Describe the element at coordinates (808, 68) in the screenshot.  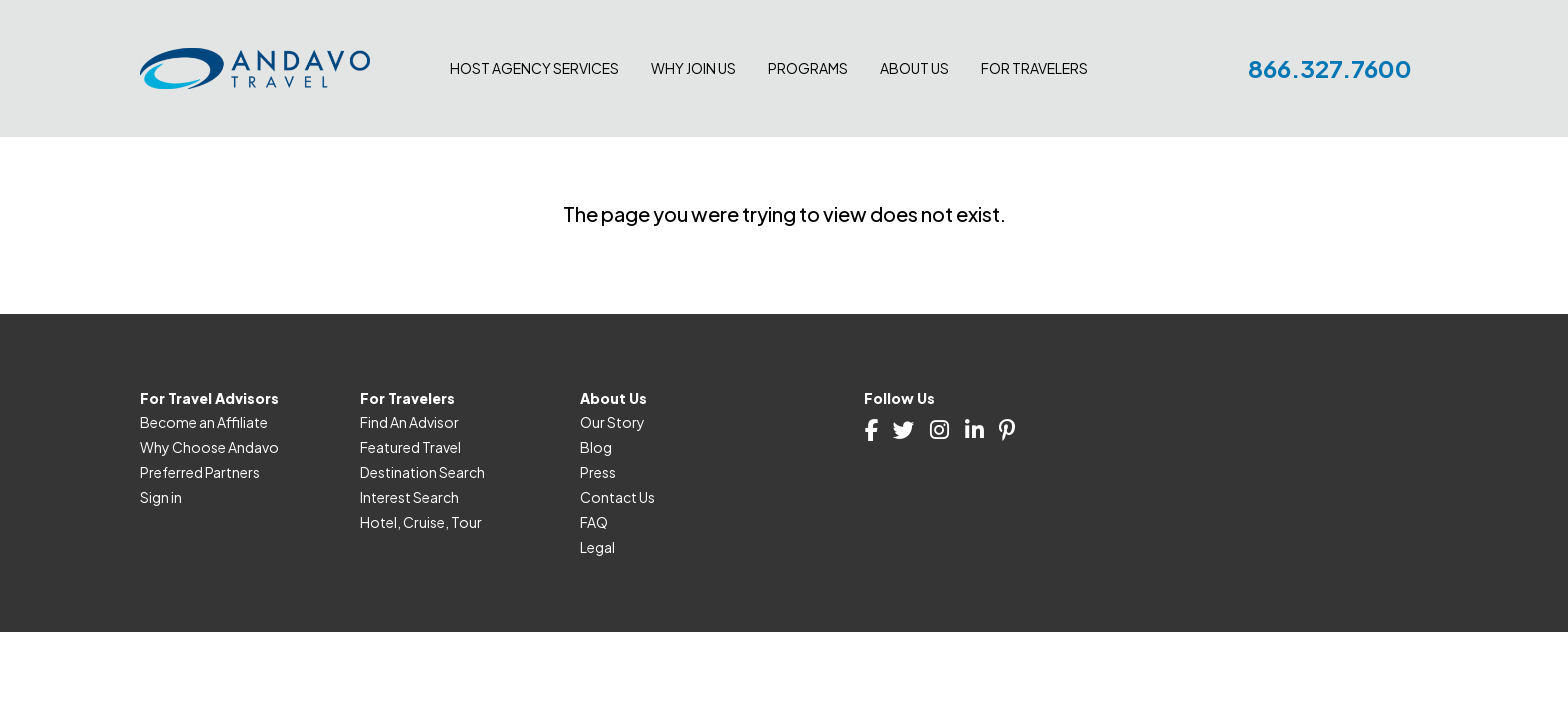
I see `Programs` at that location.